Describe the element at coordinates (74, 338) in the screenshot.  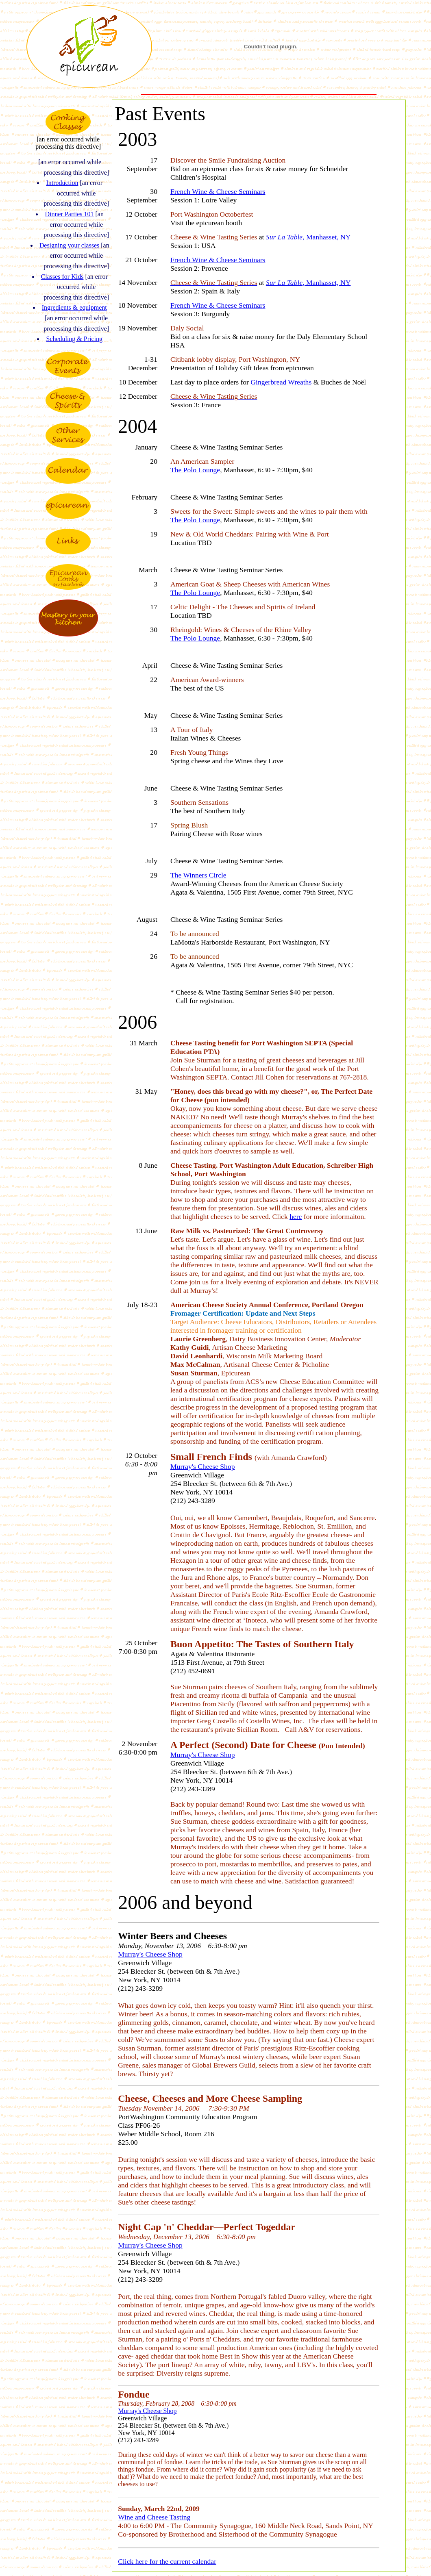
I see `Scheduling & Pricing` at that location.